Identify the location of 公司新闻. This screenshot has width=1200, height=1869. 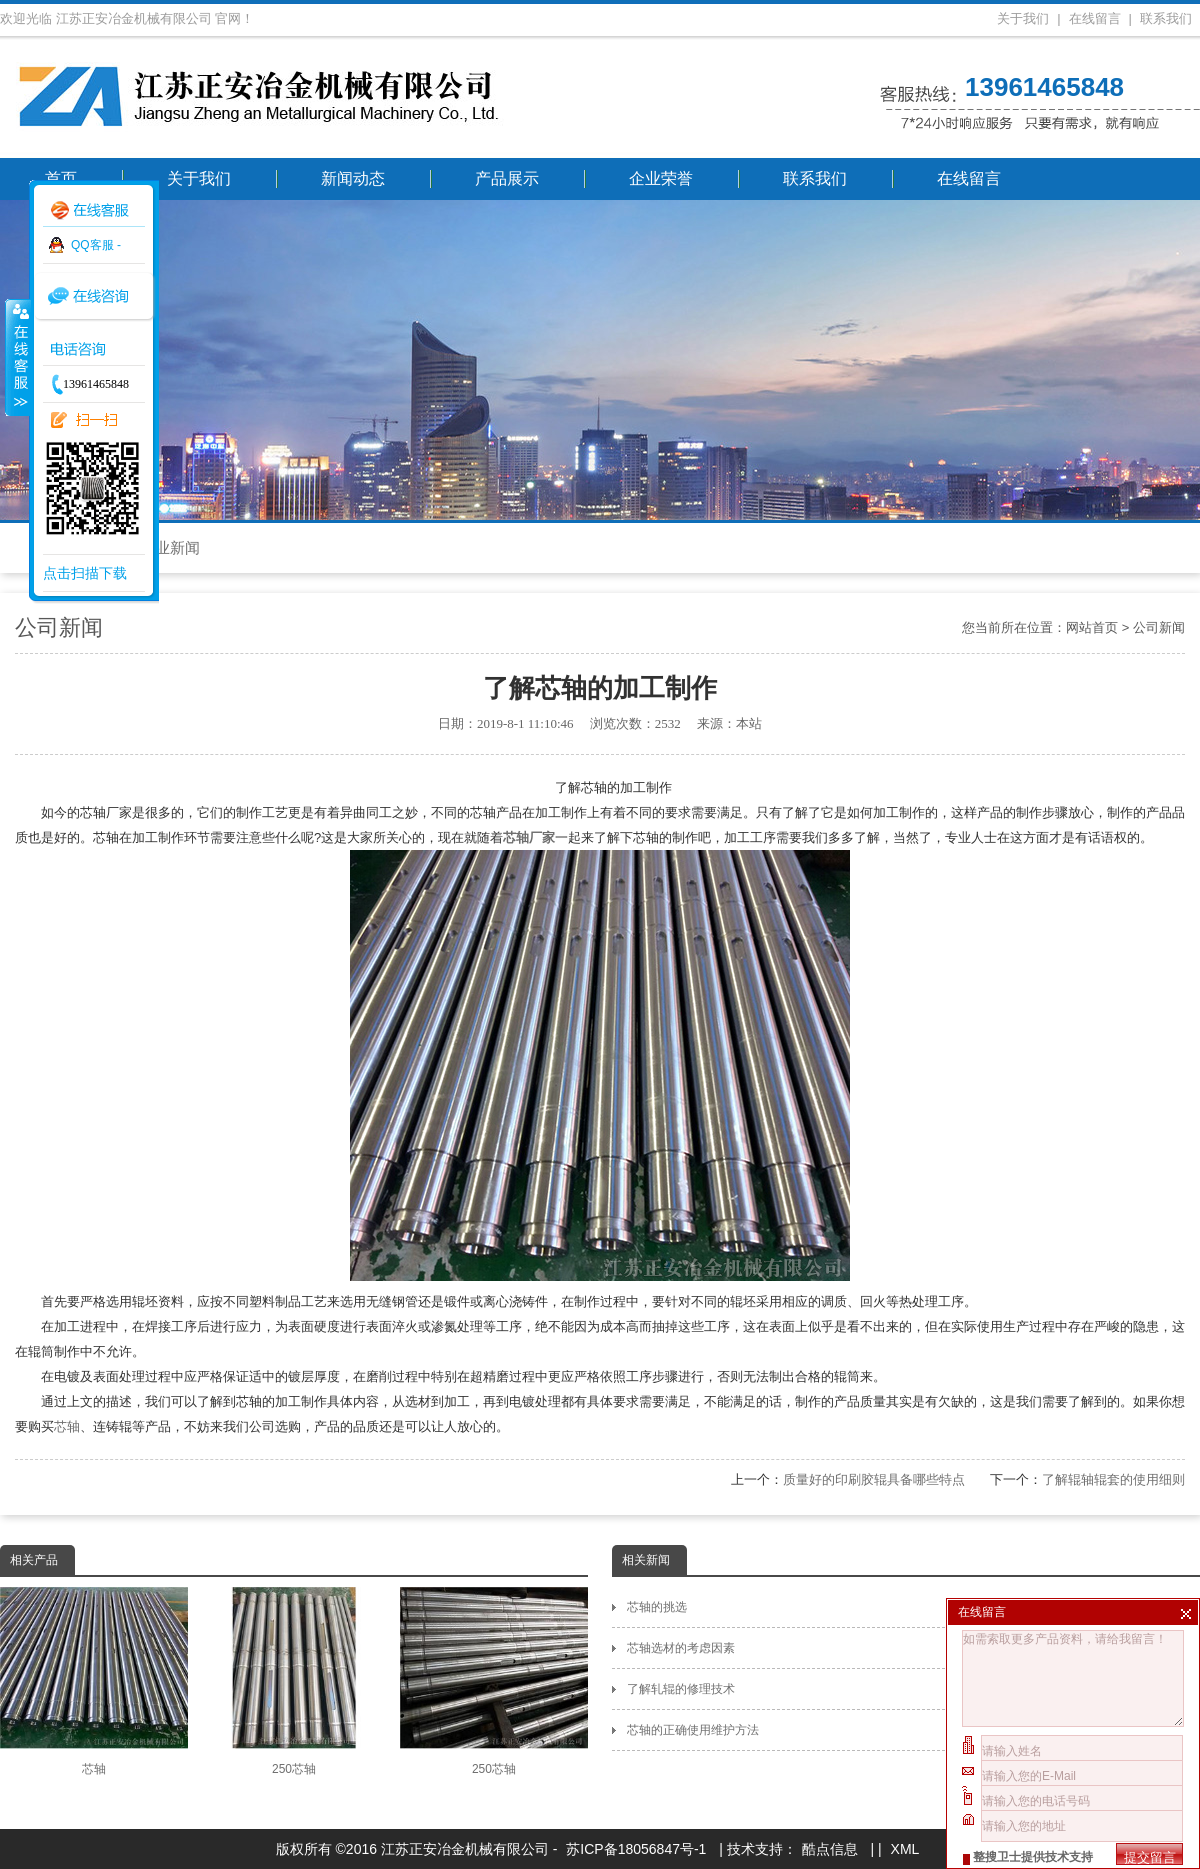
(1159, 627).